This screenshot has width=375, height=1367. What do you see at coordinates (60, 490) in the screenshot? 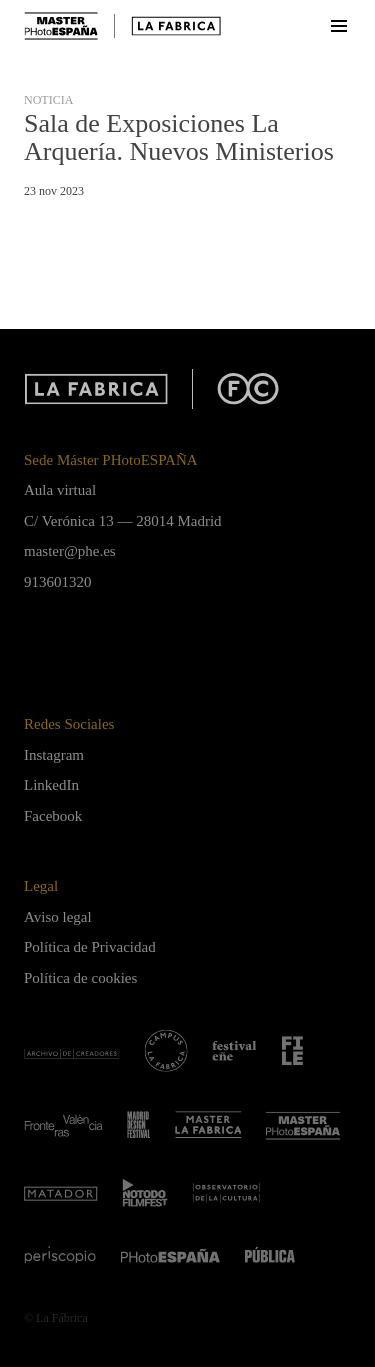
I see `Aula virtual` at bounding box center [60, 490].